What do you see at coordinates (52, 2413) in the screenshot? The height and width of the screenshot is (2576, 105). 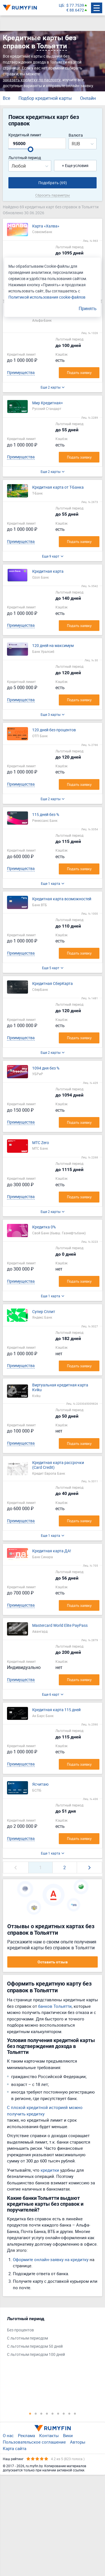 I see `5 [tab]` at bounding box center [52, 2413].